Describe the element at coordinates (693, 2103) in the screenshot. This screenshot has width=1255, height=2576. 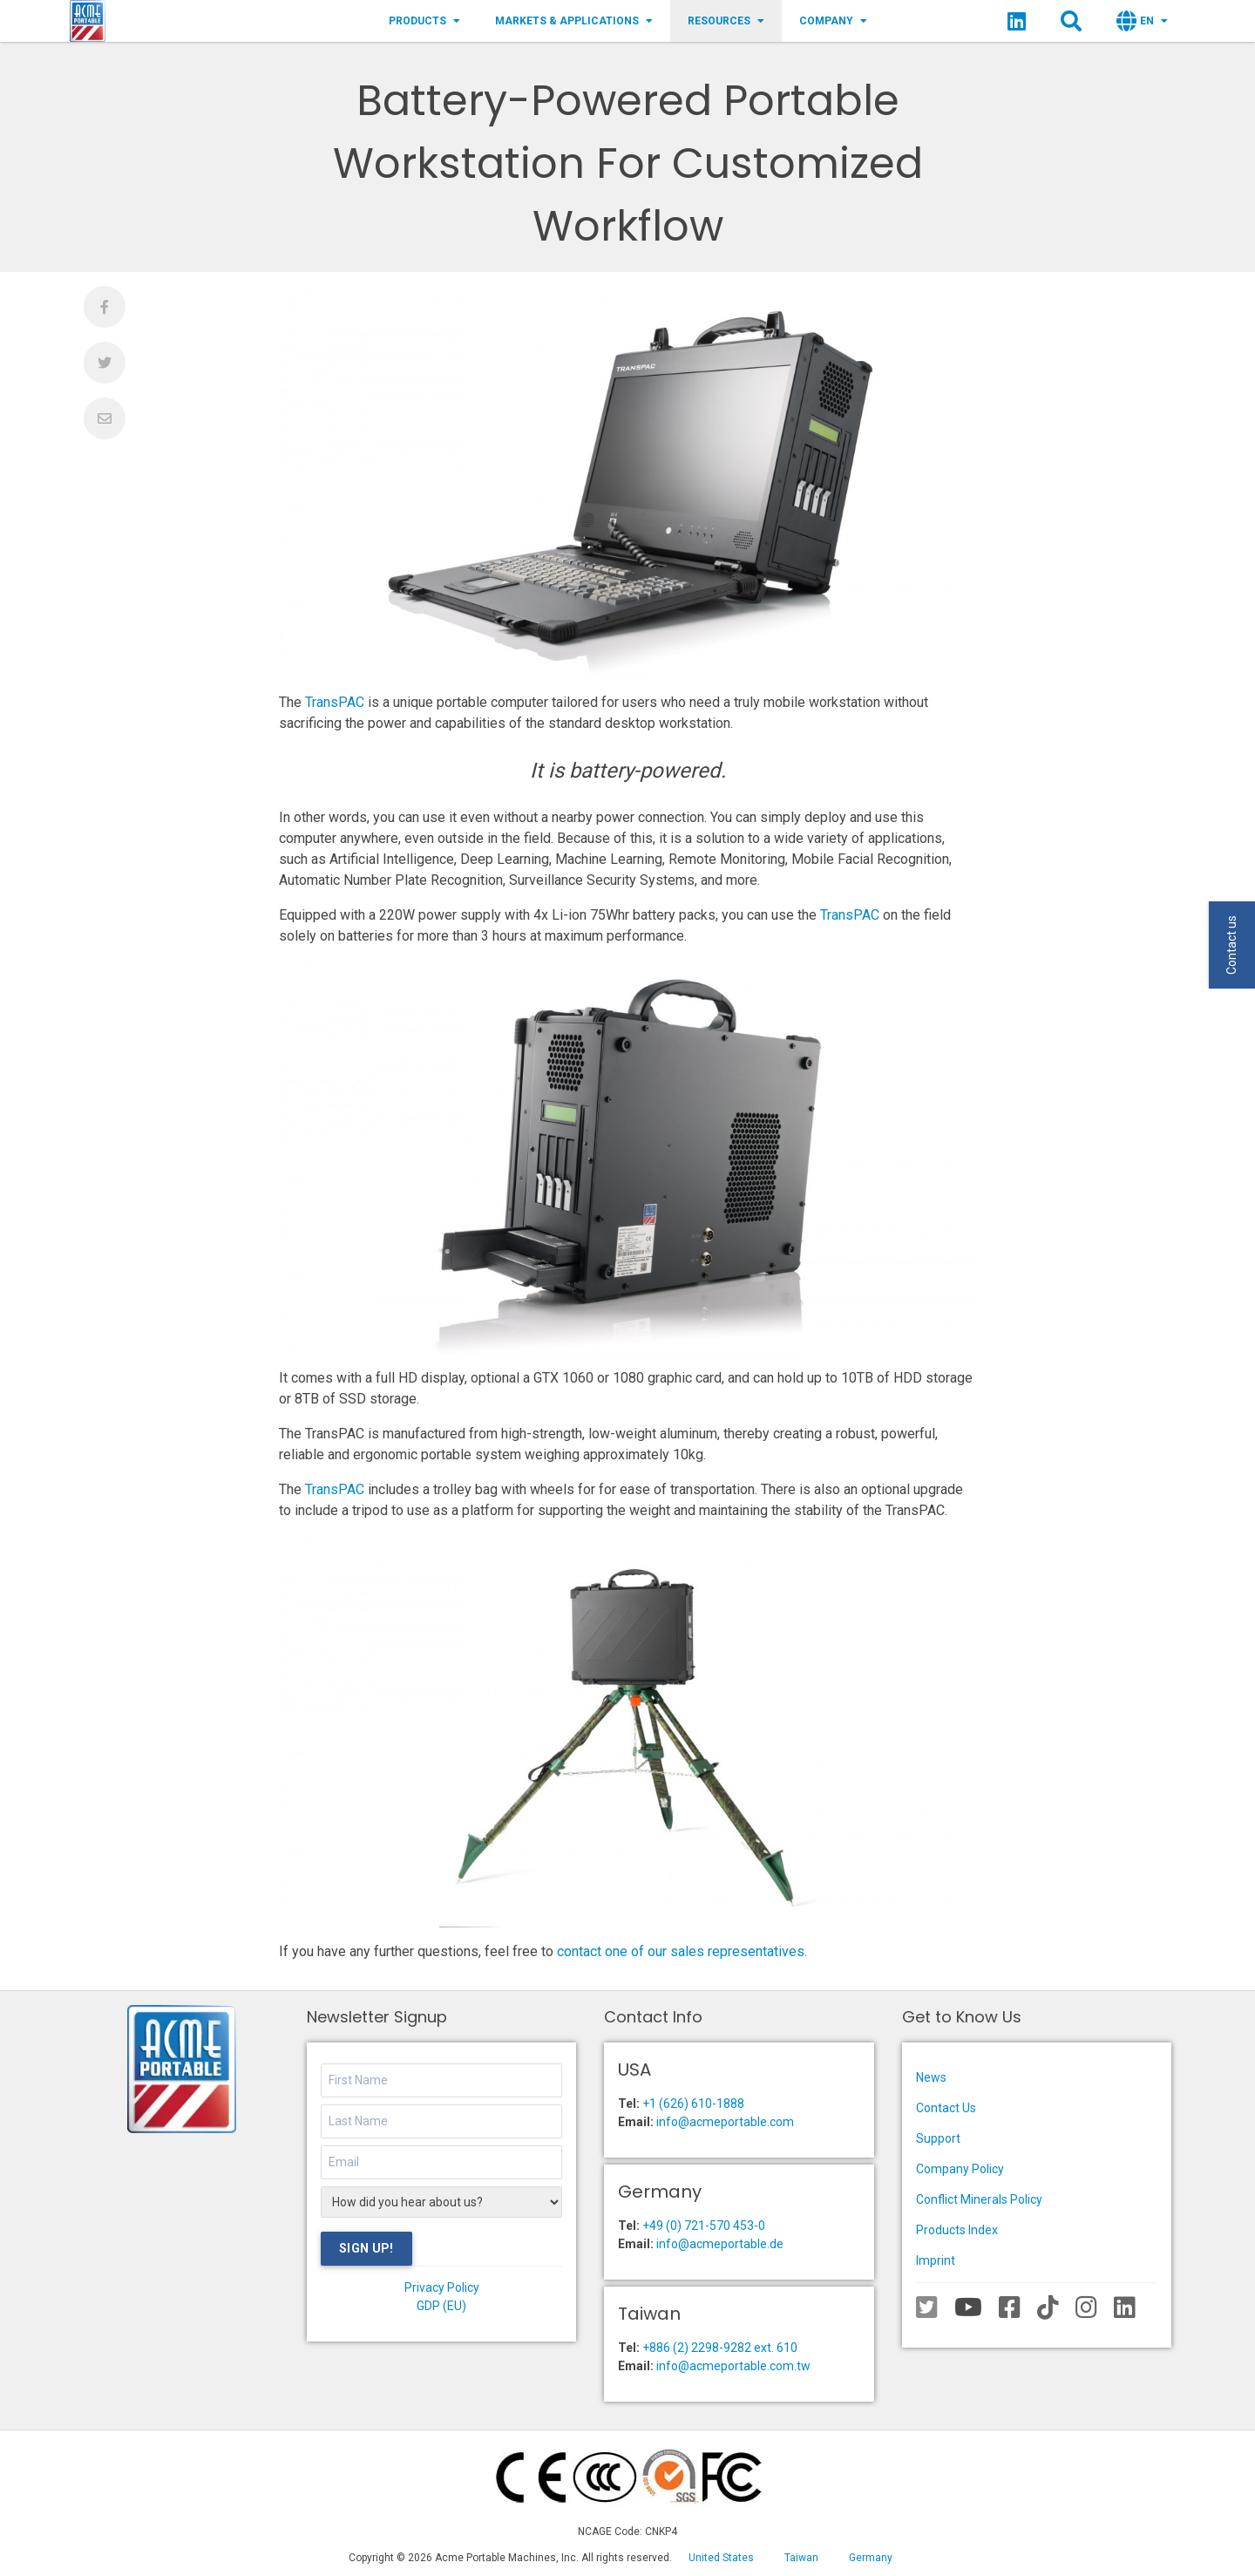
I see `+1 (626) 610-1888` at that location.